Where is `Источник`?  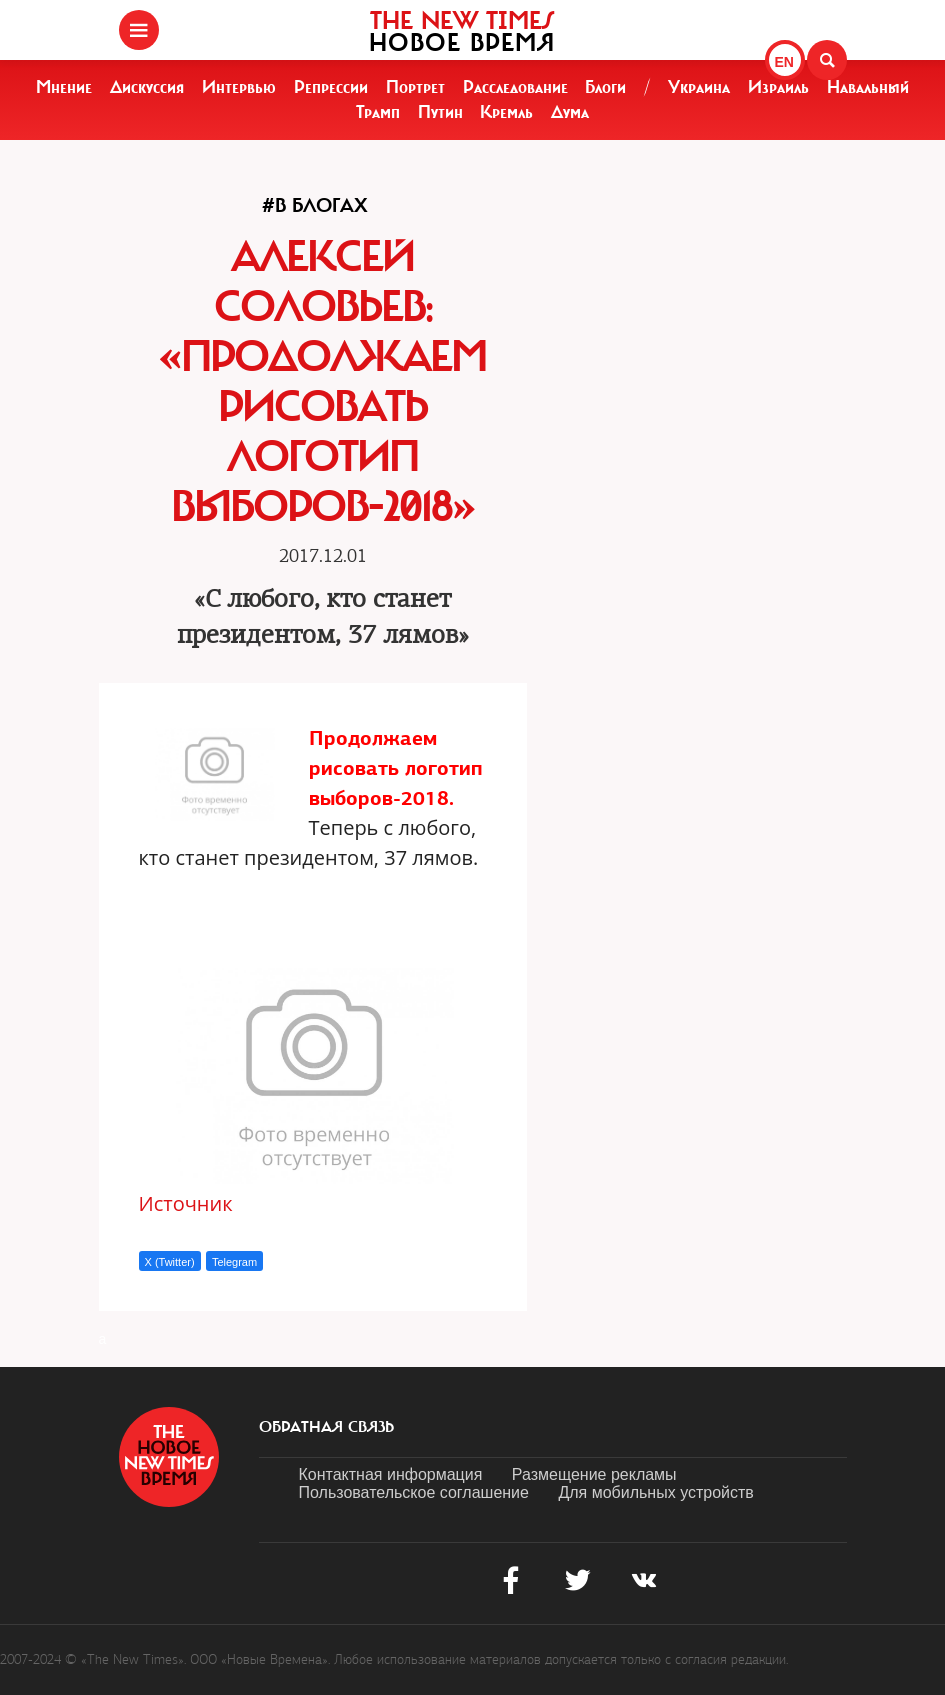
Источник is located at coordinates (186, 1203).